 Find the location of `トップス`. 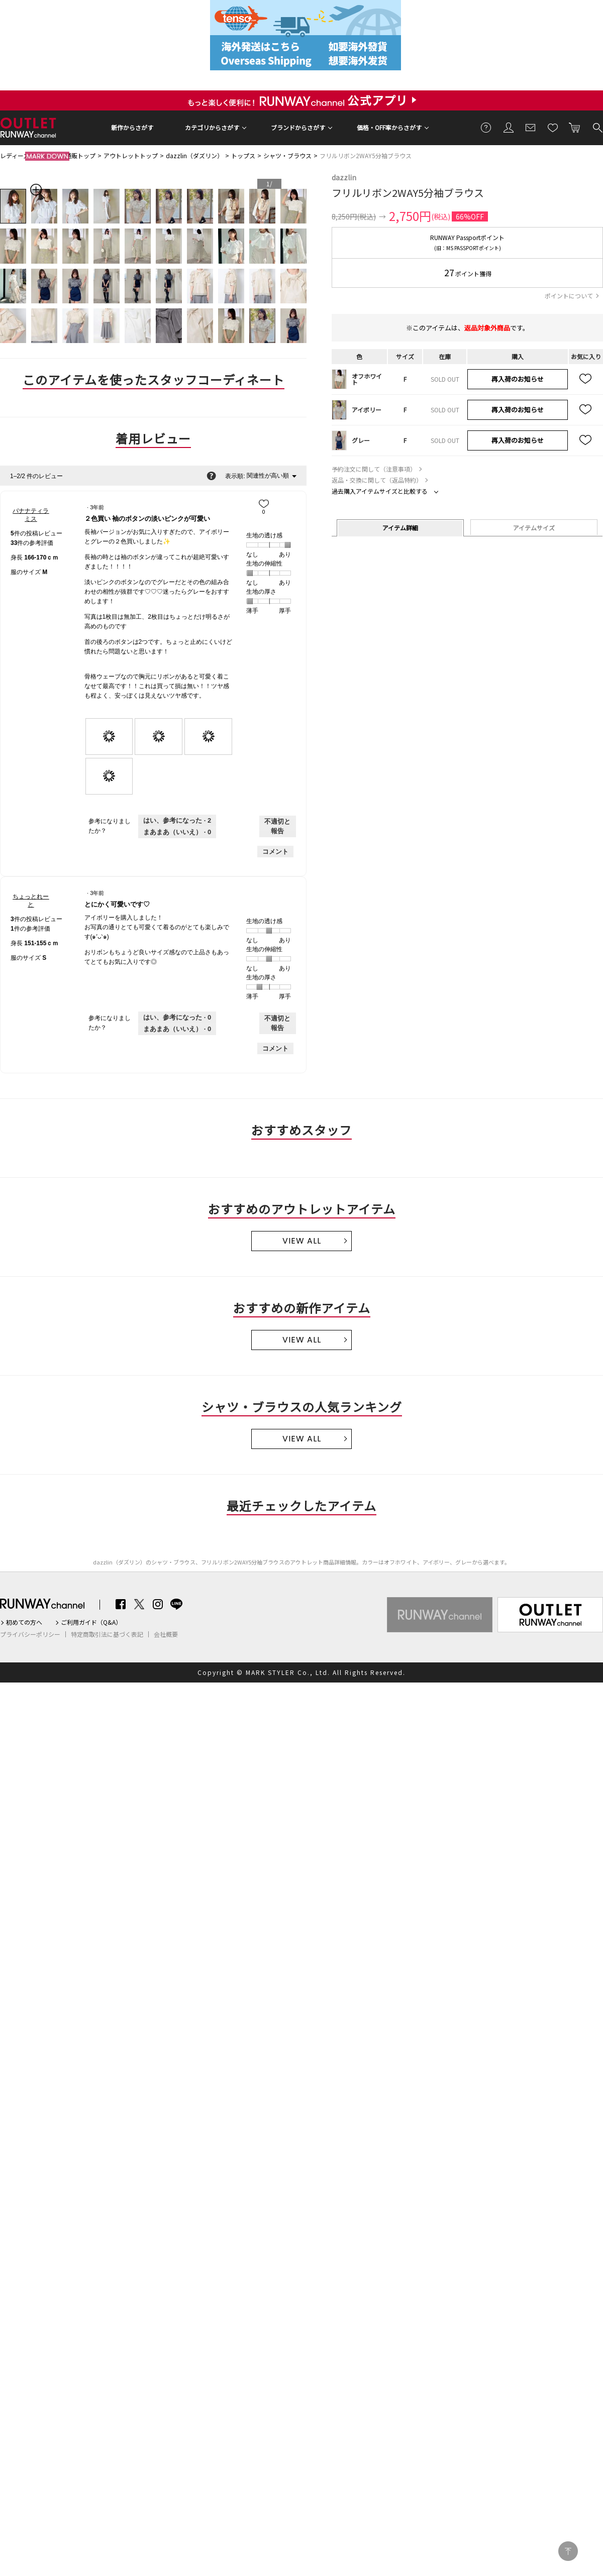

トップス is located at coordinates (243, 155).